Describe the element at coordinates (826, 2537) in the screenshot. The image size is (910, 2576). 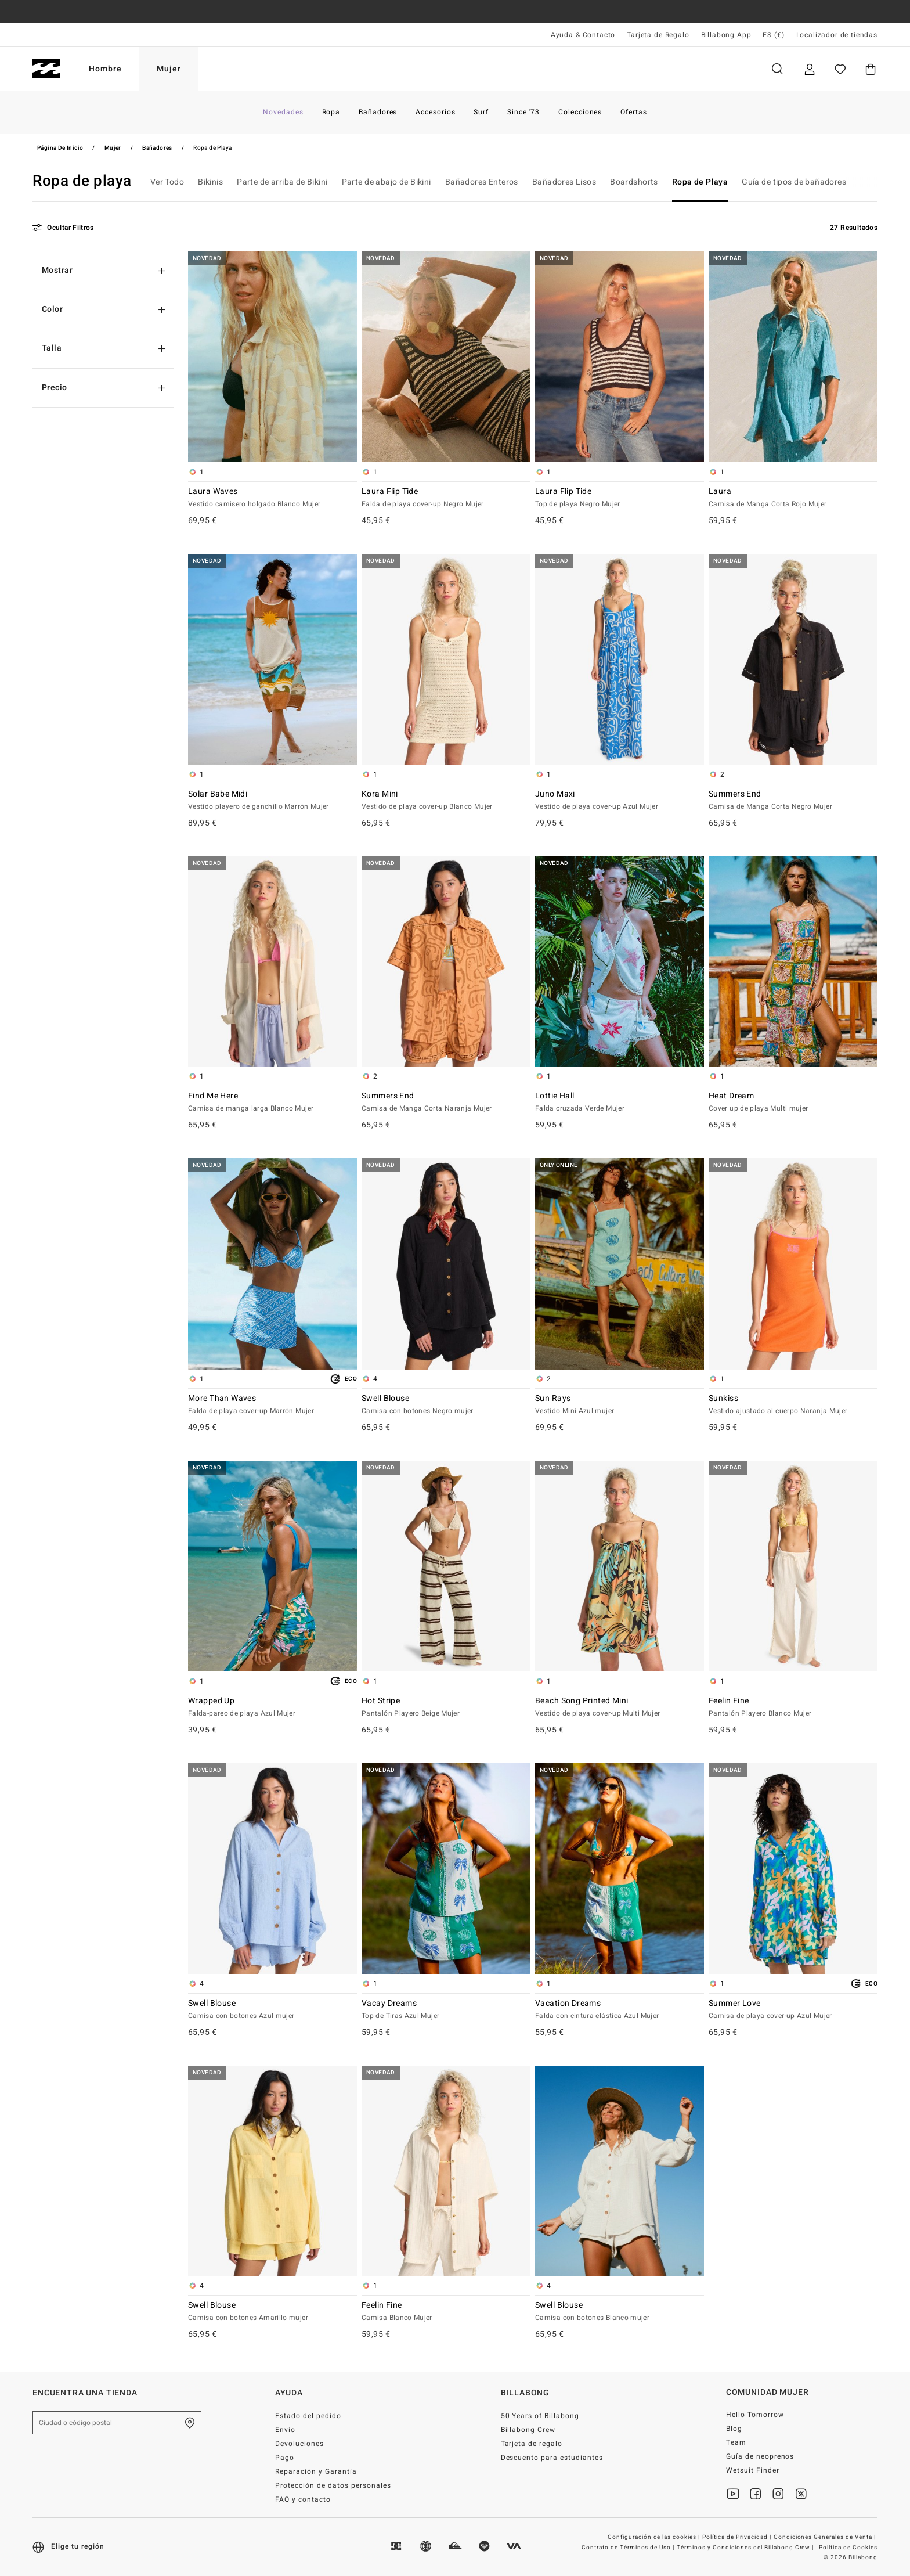
I see `Condiciones Generales de Venta |` at that location.